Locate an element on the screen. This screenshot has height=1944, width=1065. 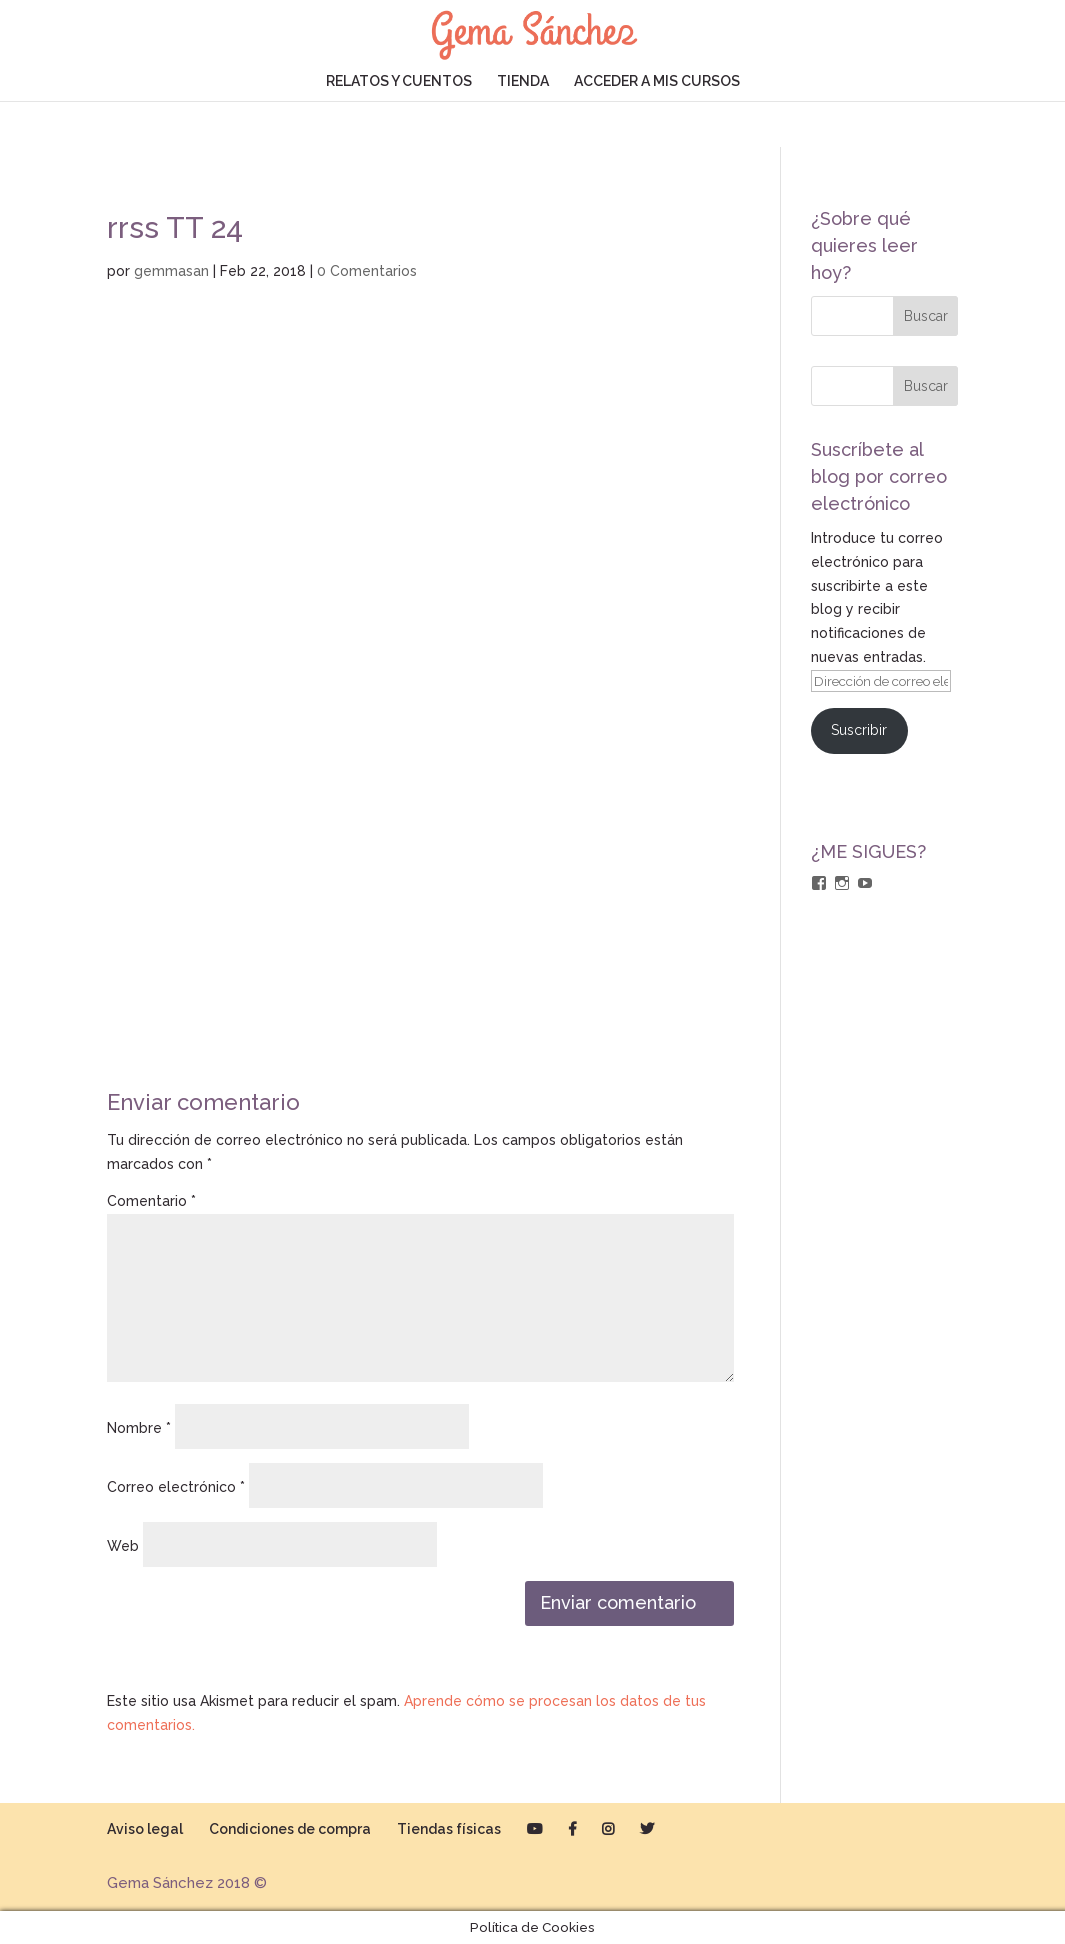
Web is located at coordinates (123, 1546).